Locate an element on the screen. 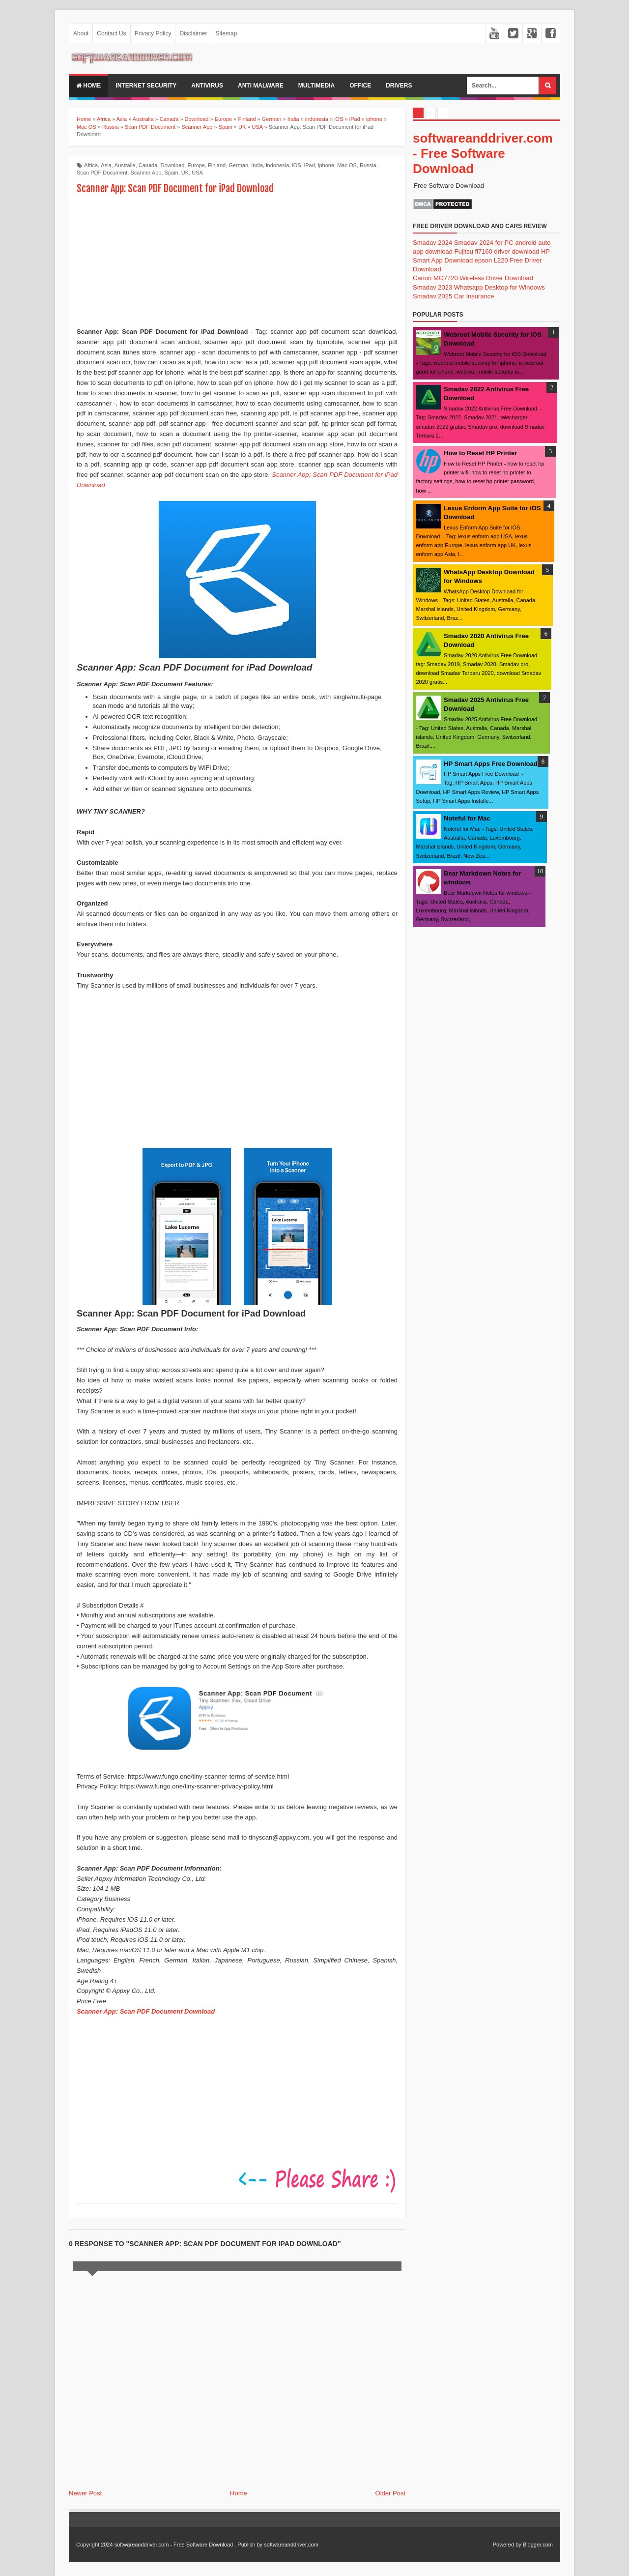 This screenshot has width=629, height=2576. Noteful for Mac is located at coordinates (467, 818).